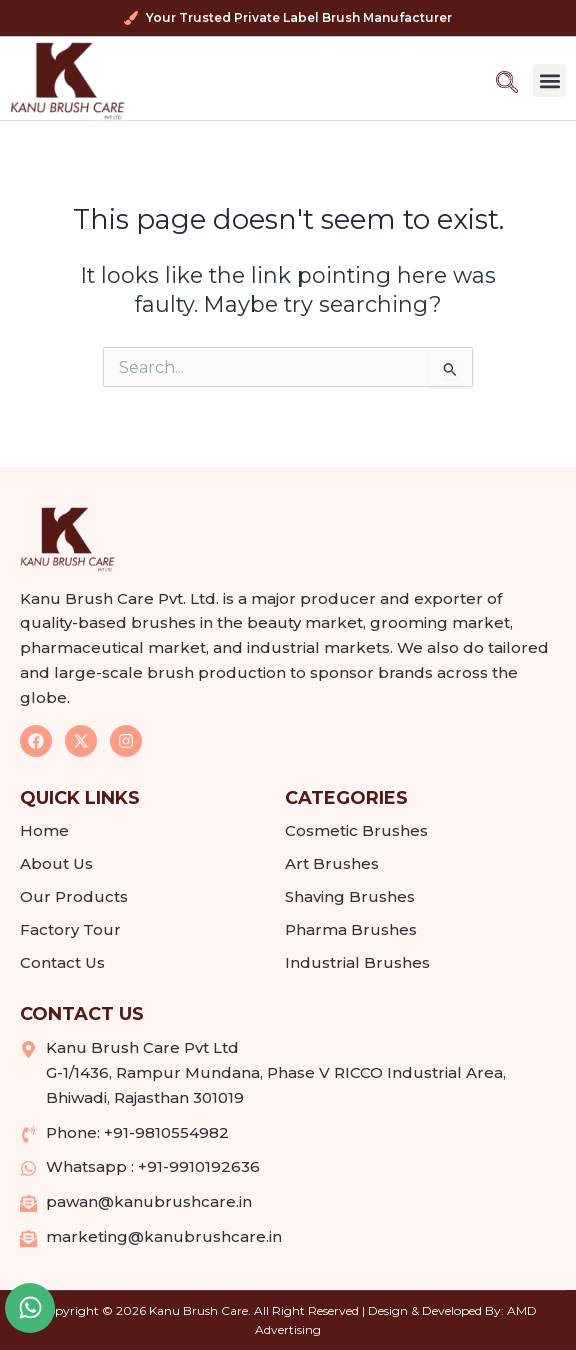 The width and height of the screenshot is (576, 1350). I want to click on Cosmetic Brushes, so click(356, 830).